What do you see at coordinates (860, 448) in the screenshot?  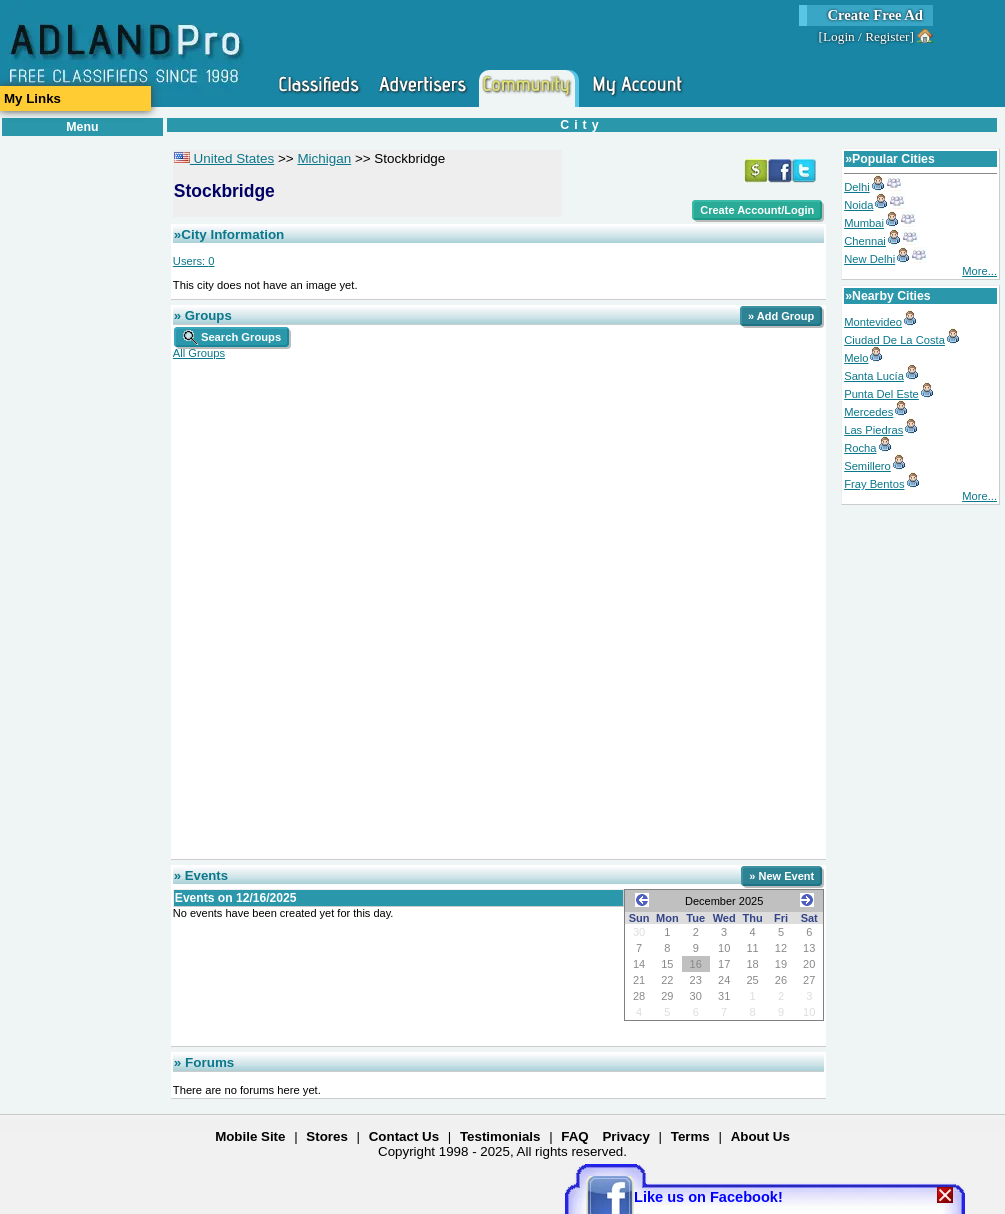 I see `Rocha` at bounding box center [860, 448].